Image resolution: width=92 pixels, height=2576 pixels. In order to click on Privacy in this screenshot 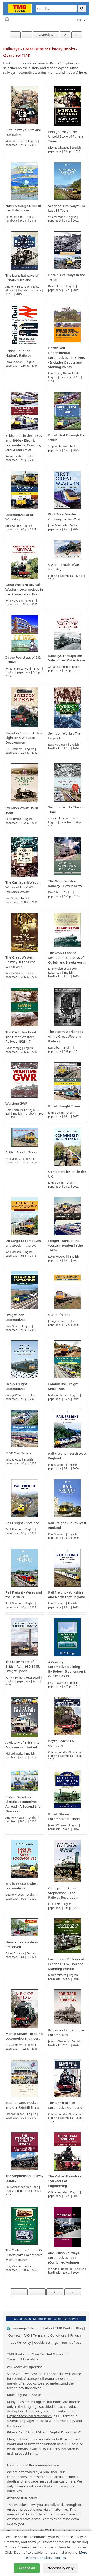, I will do `click(75, 2335)`.